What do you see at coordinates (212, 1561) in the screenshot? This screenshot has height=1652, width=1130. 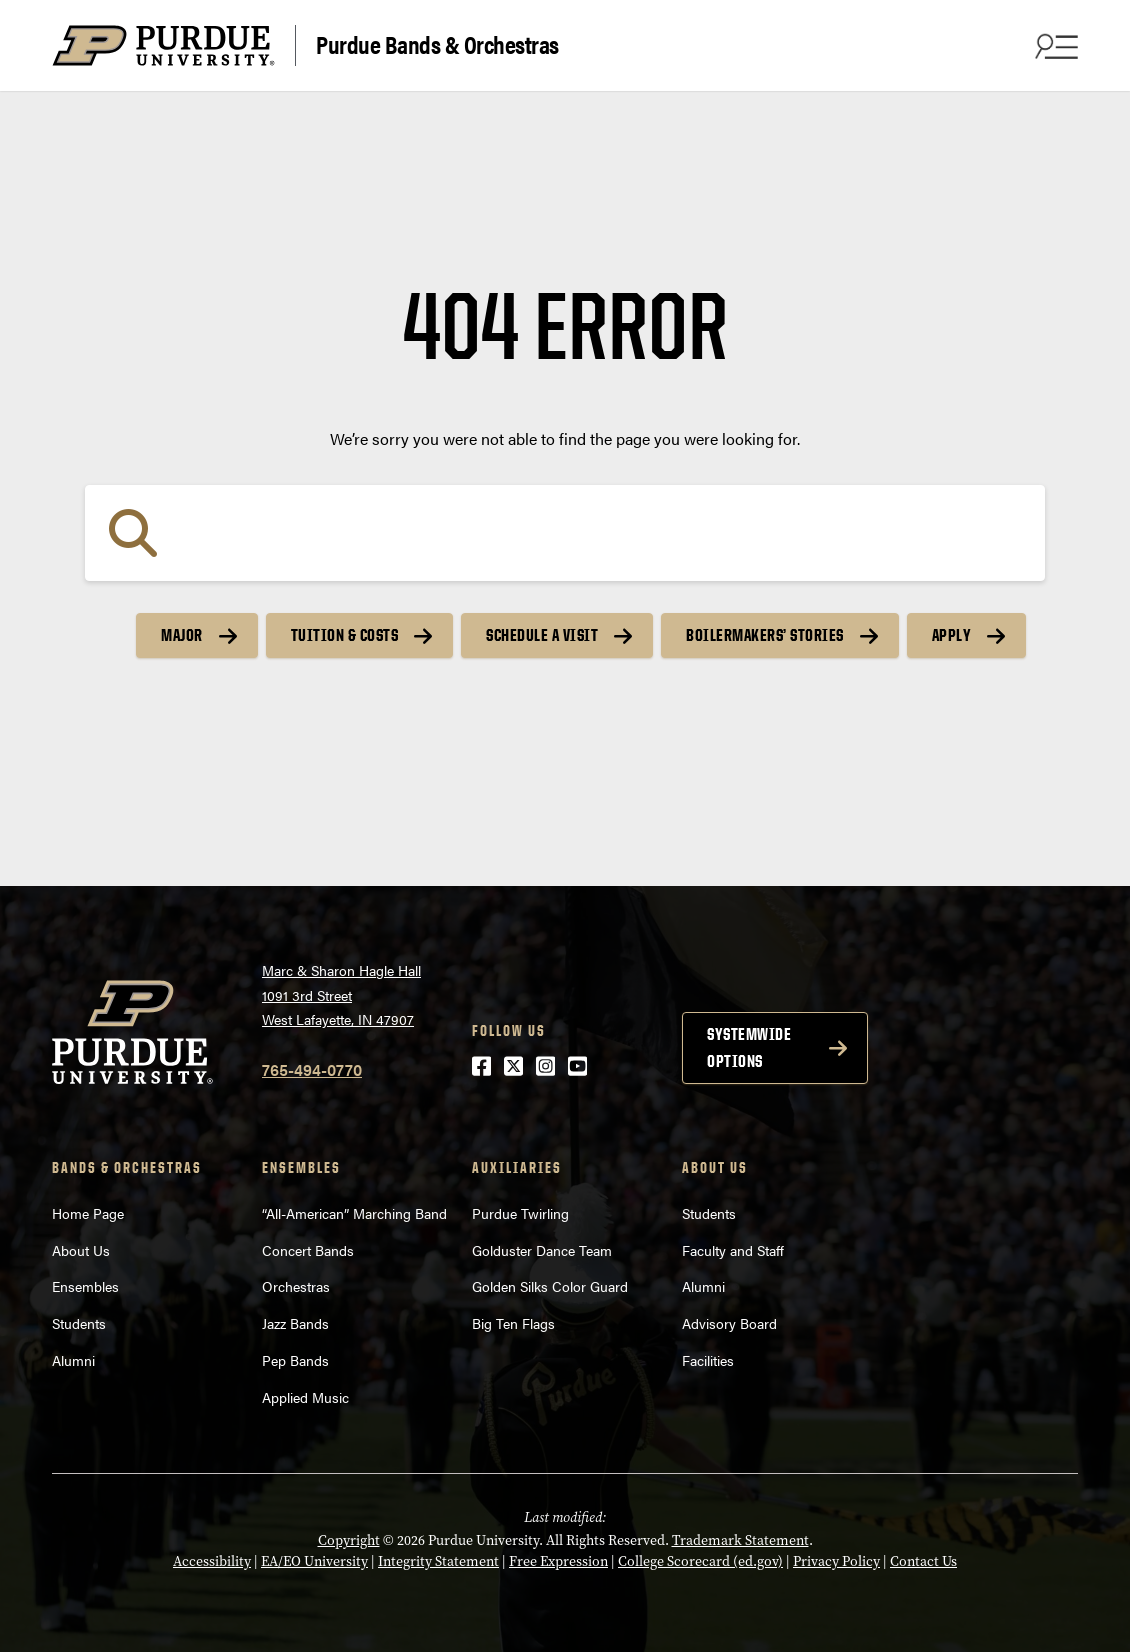 I see `Accessibility` at bounding box center [212, 1561].